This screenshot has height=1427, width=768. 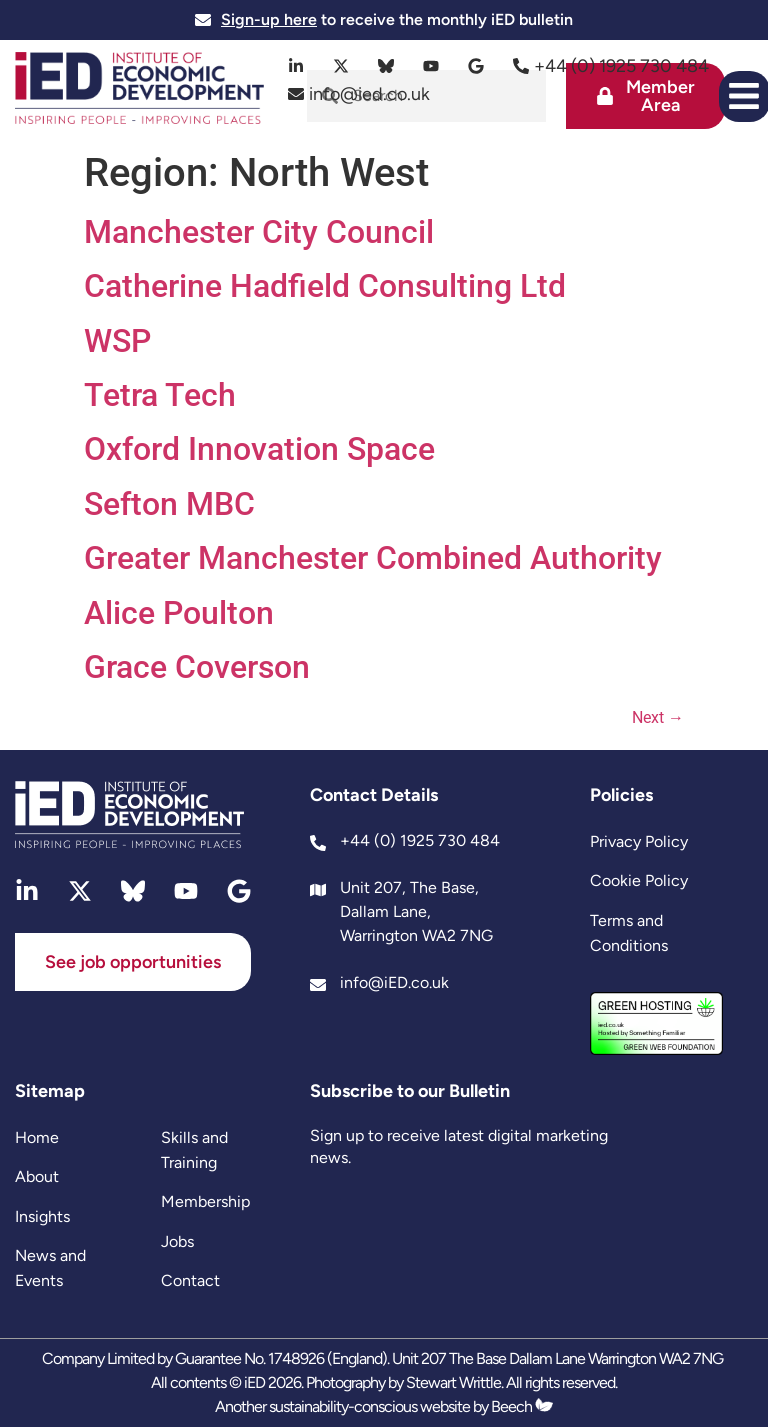 What do you see at coordinates (341, 66) in the screenshot?
I see `[twitter]` at bounding box center [341, 66].